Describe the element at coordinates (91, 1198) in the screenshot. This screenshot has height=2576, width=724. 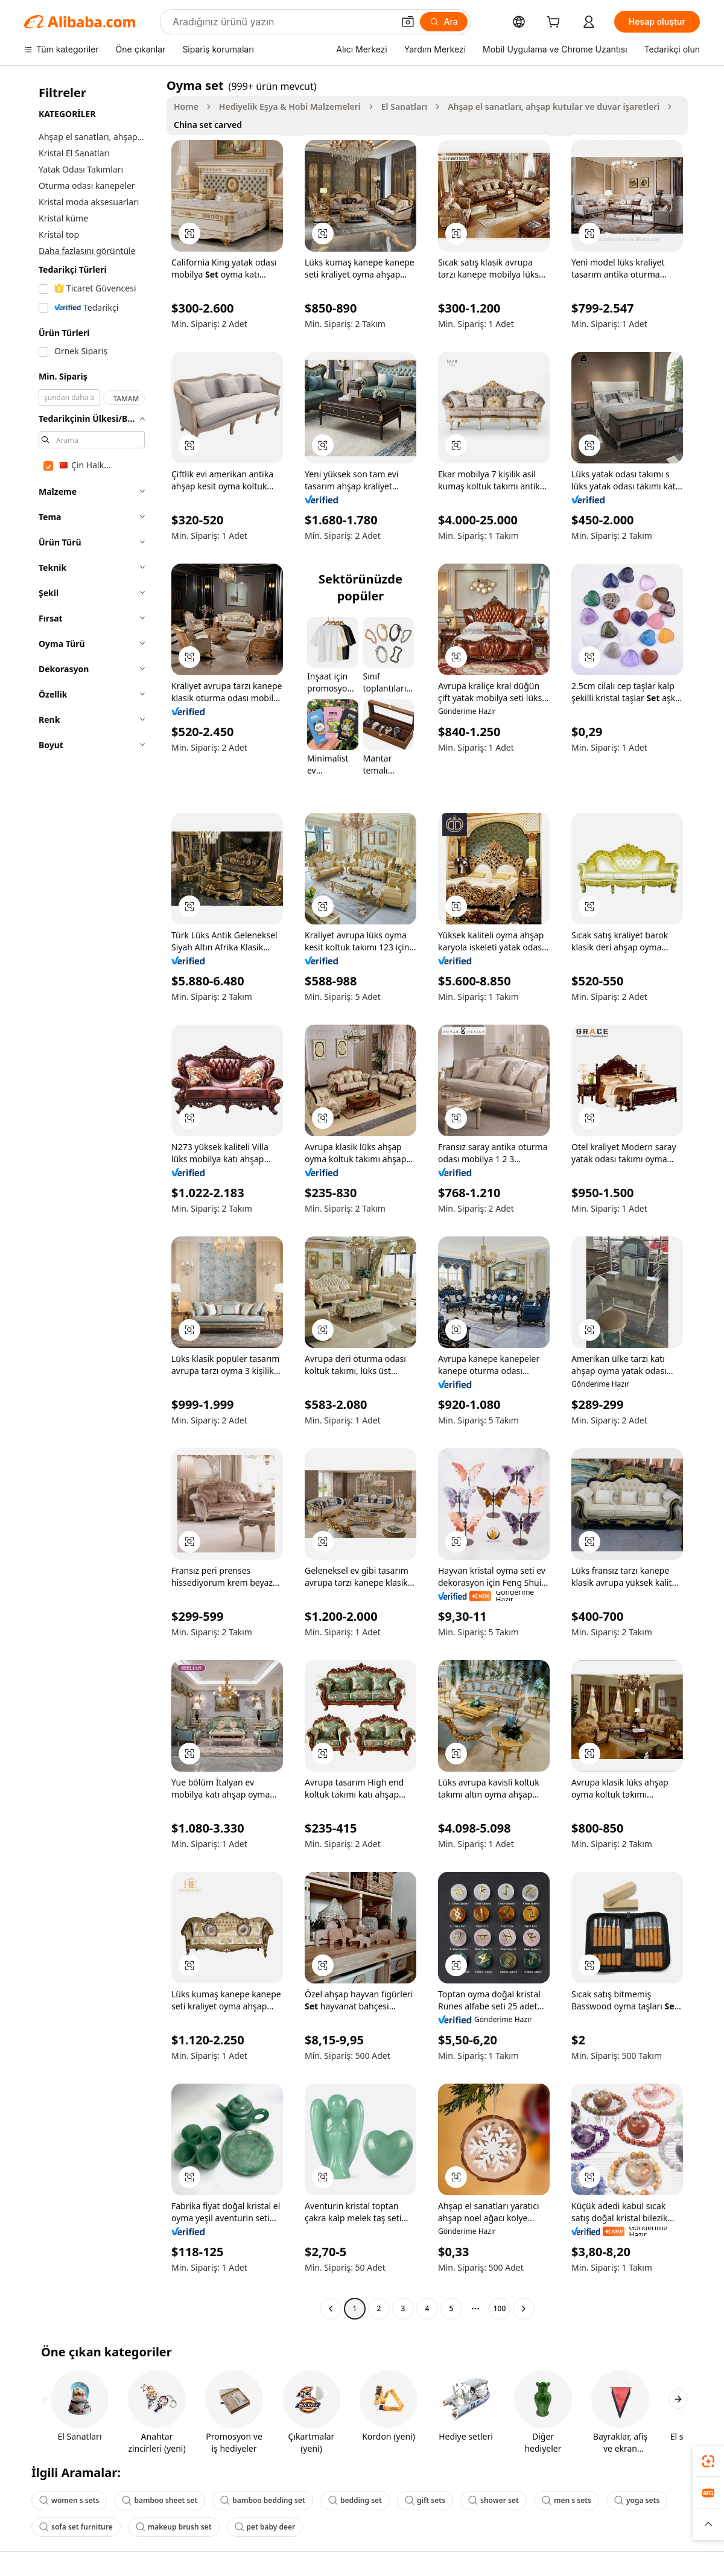
I see `[navigation]` at that location.